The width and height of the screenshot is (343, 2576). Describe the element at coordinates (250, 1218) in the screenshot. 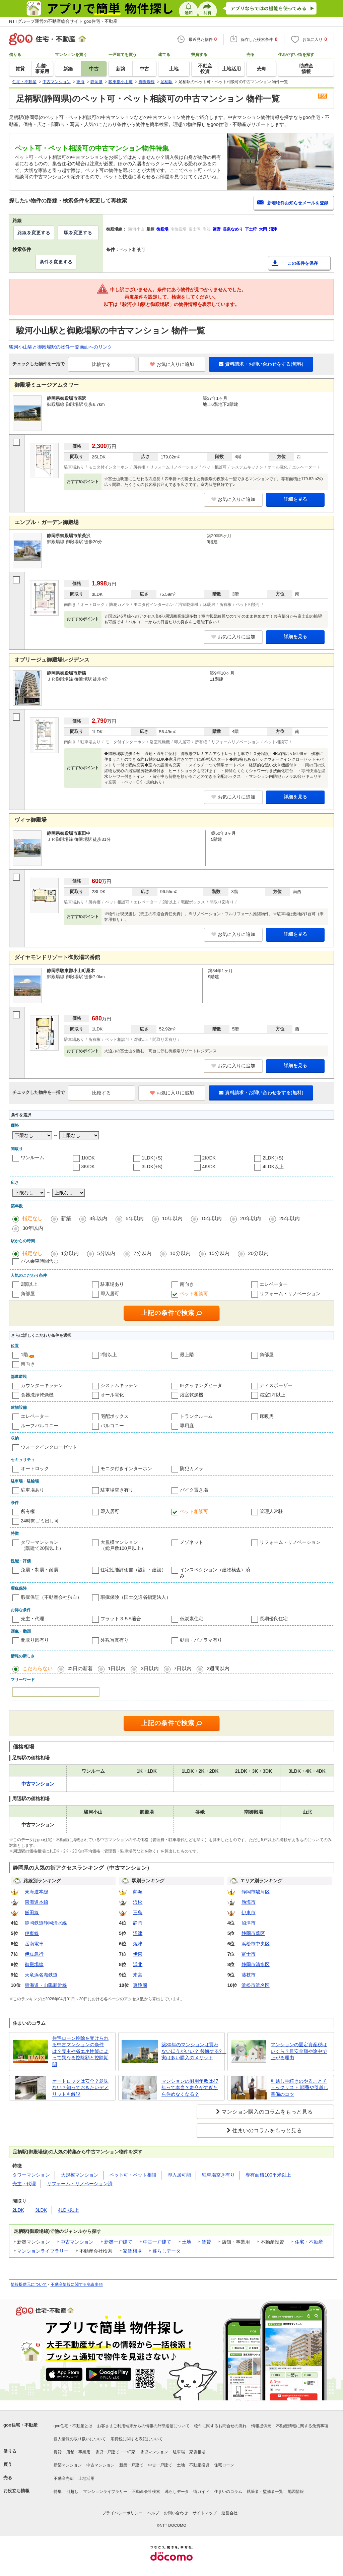

I see `20年以内` at that location.